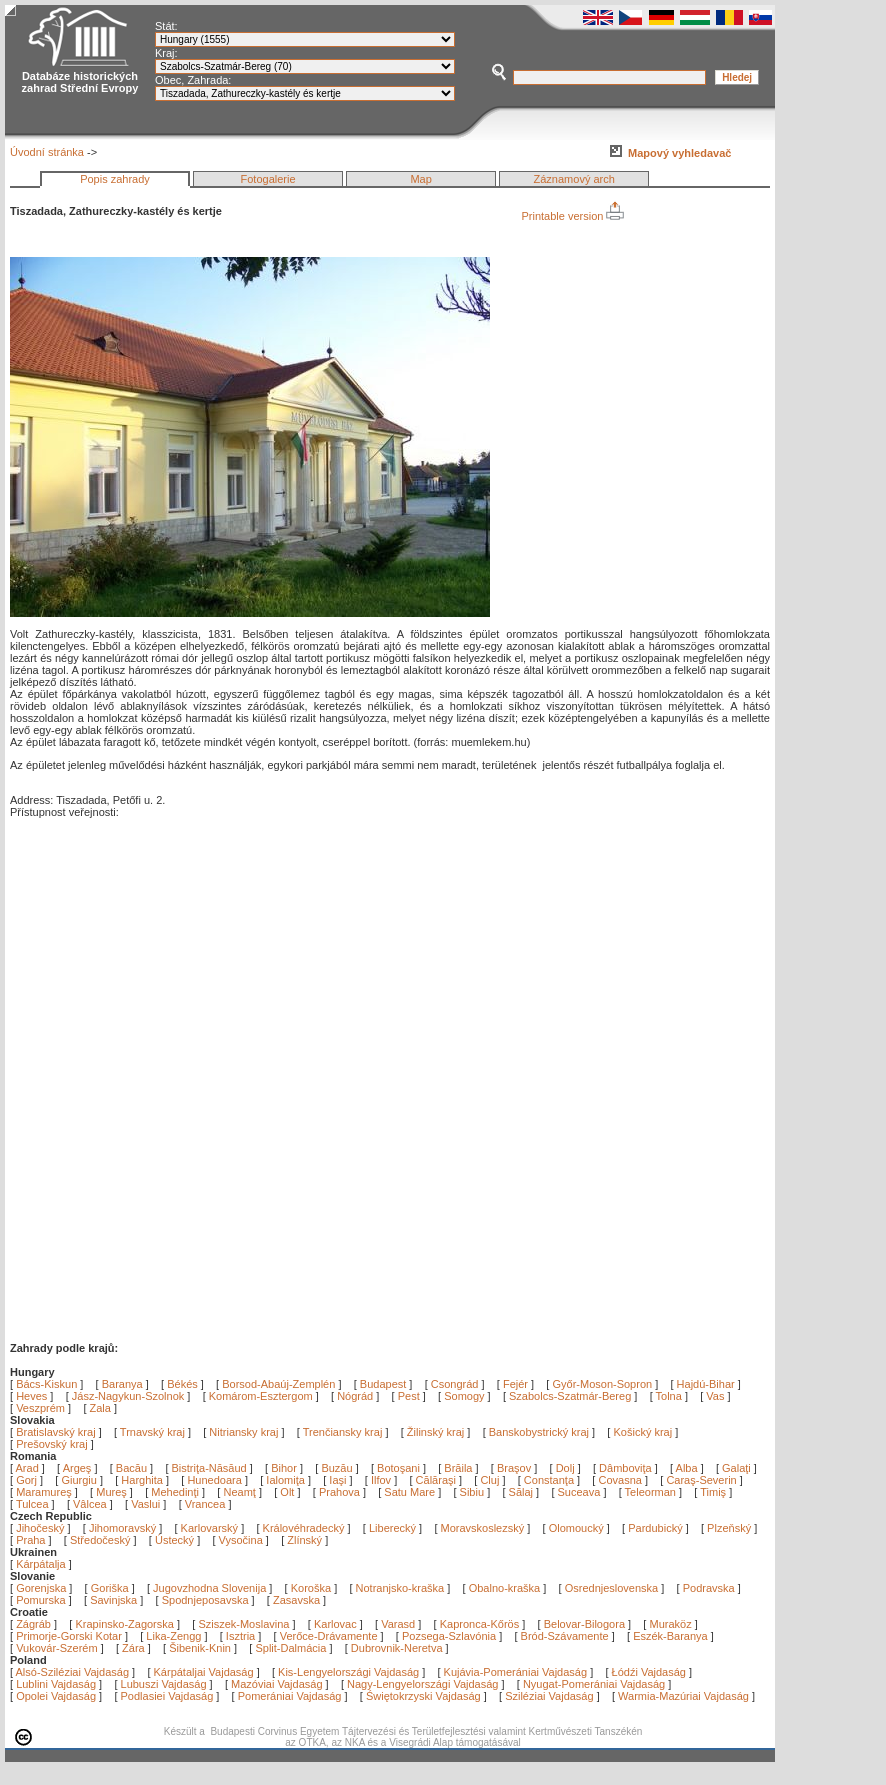  What do you see at coordinates (164, 1684) in the screenshot?
I see `Lubuszi Vajdaság` at bounding box center [164, 1684].